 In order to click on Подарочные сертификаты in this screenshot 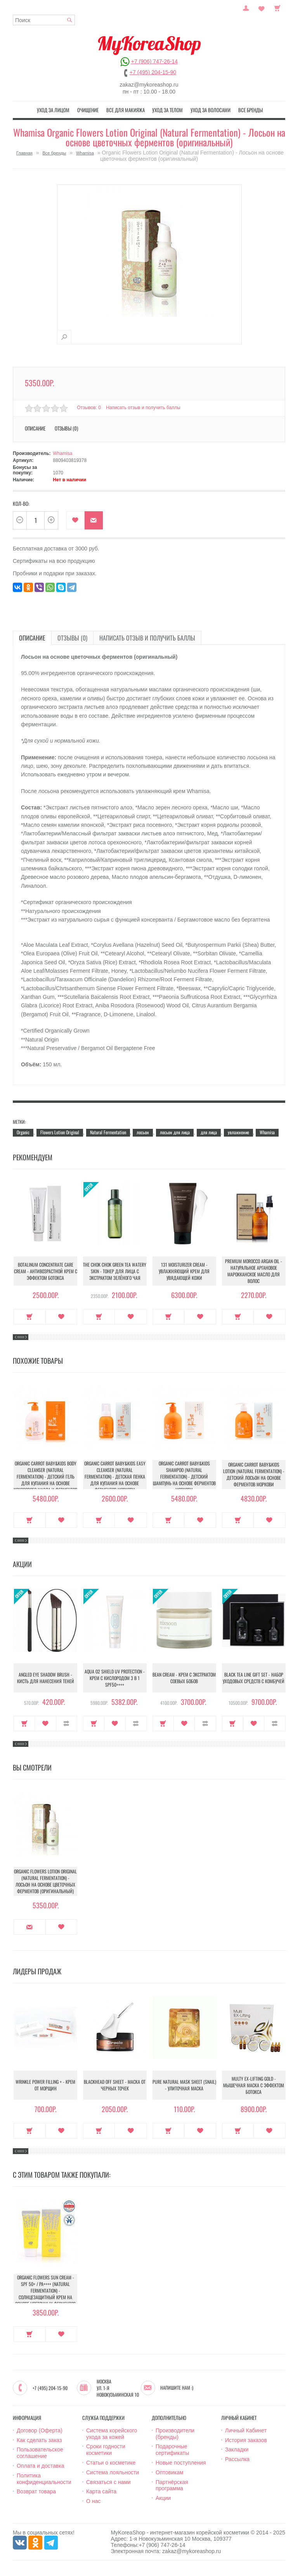, I will do `click(172, 2449)`.